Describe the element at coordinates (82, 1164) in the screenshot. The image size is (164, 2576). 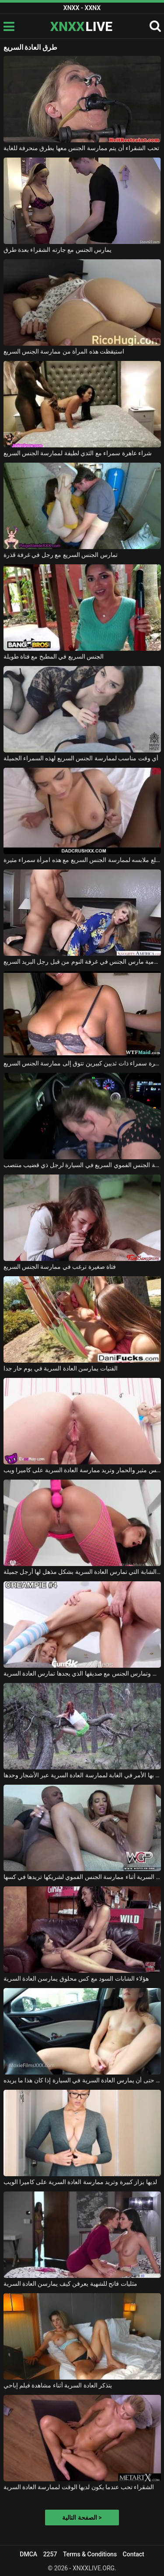
I see `تقوم بممارسة الجنس الفموي السريع في السيارة لرجل ذي قضيب منتصب` at that location.